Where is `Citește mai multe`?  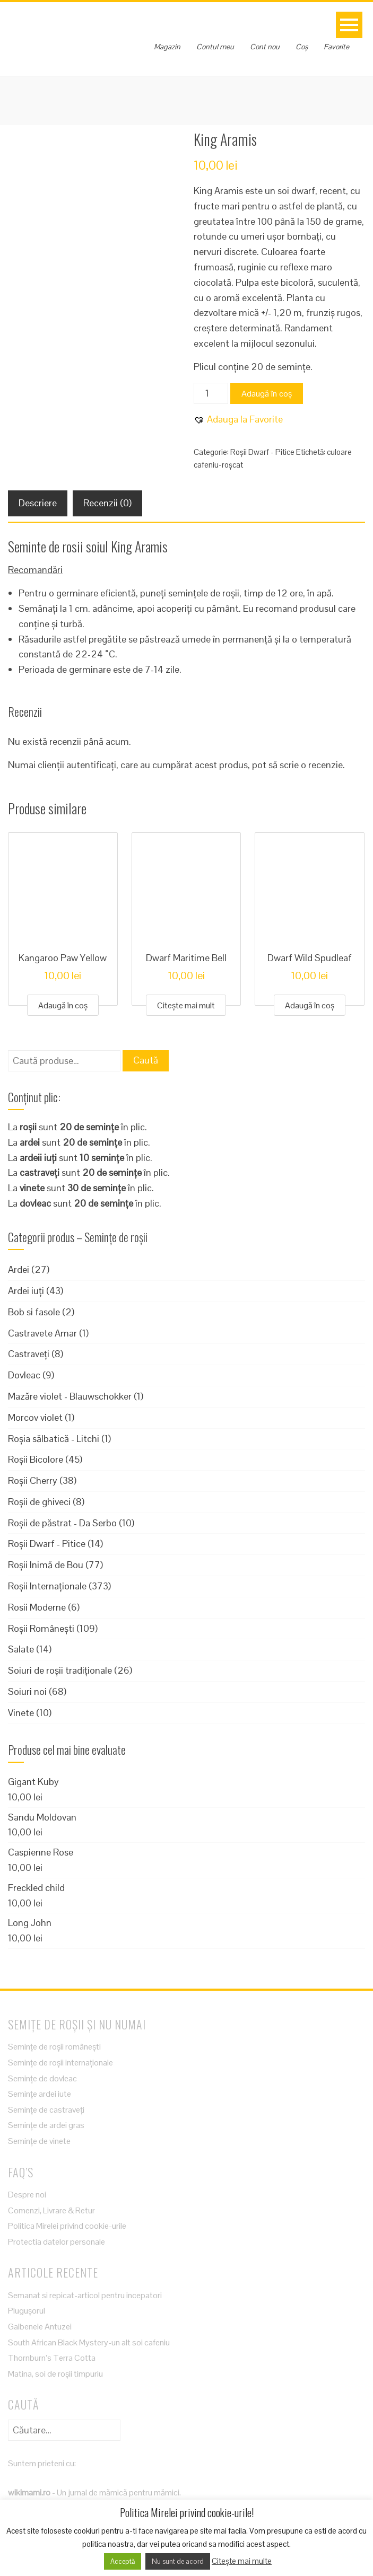
Citește mai multe is located at coordinates (242, 2561).